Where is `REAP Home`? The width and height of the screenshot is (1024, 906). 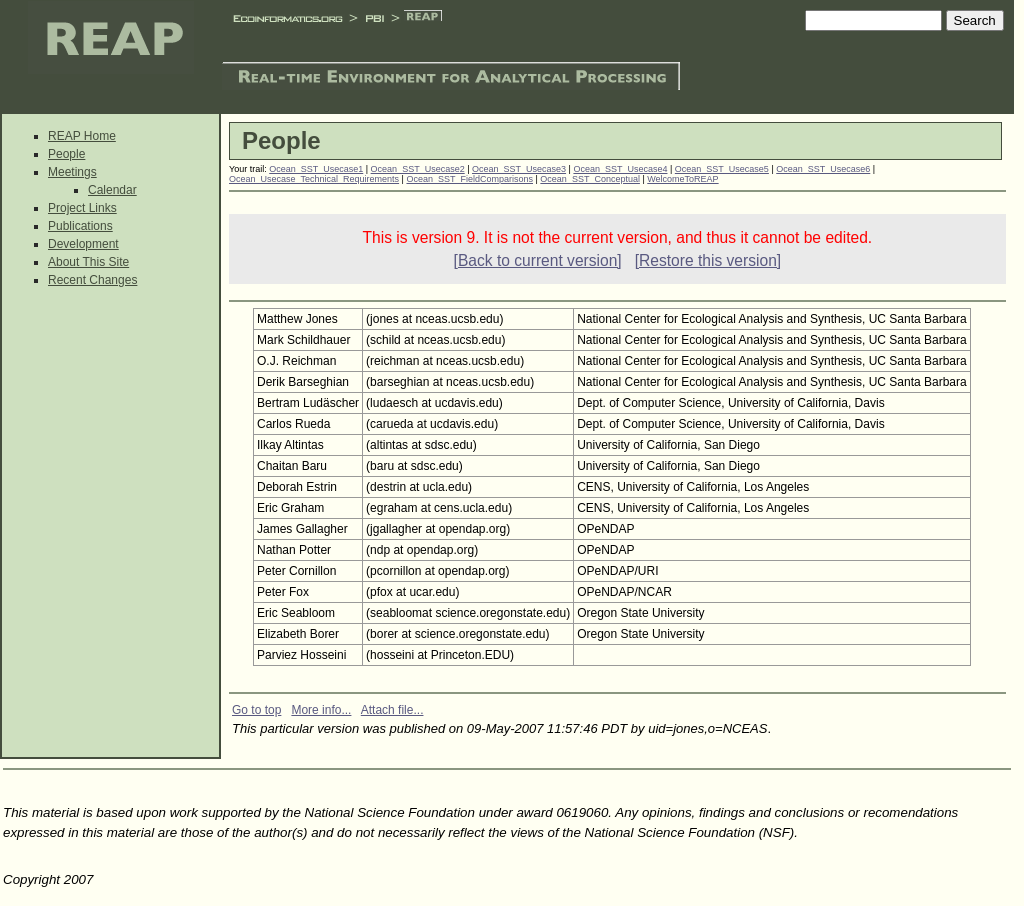
REAP Home is located at coordinates (82, 136).